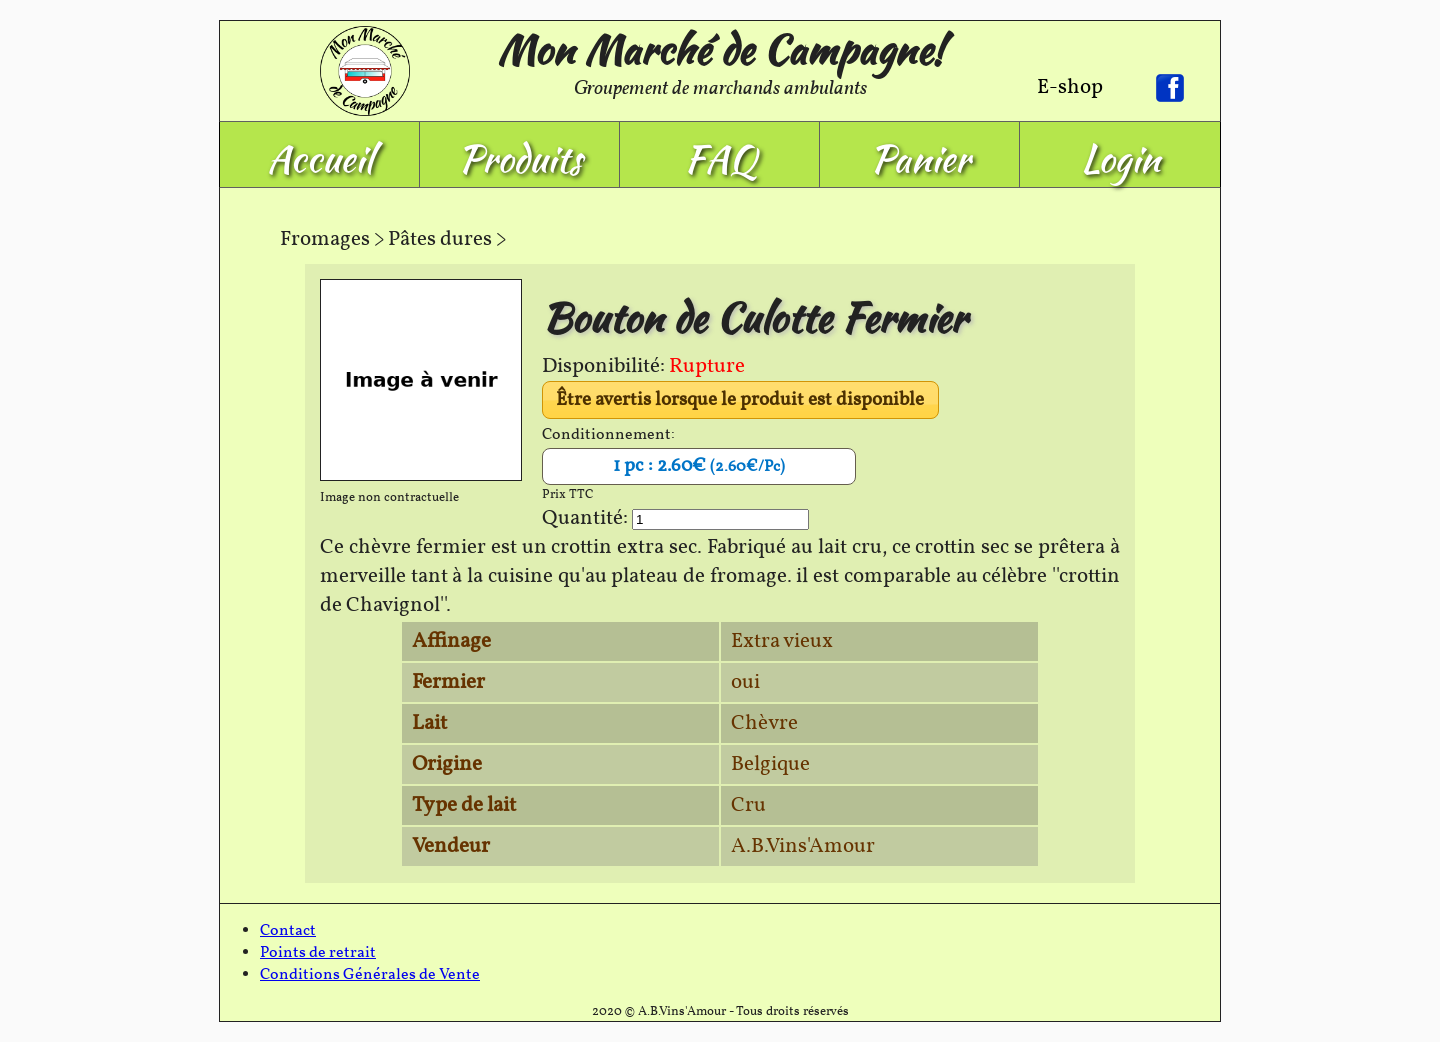 The width and height of the screenshot is (1440, 1042). Describe the element at coordinates (1070, 87) in the screenshot. I see `E-shop` at that location.